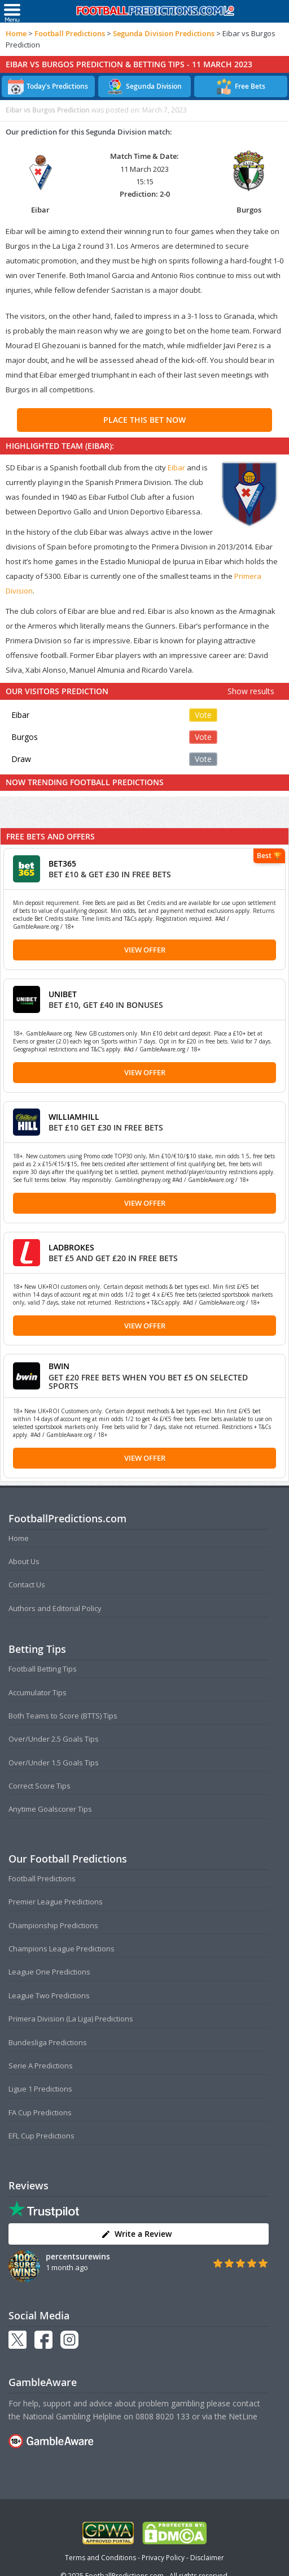  I want to click on About Us, so click(24, 1561).